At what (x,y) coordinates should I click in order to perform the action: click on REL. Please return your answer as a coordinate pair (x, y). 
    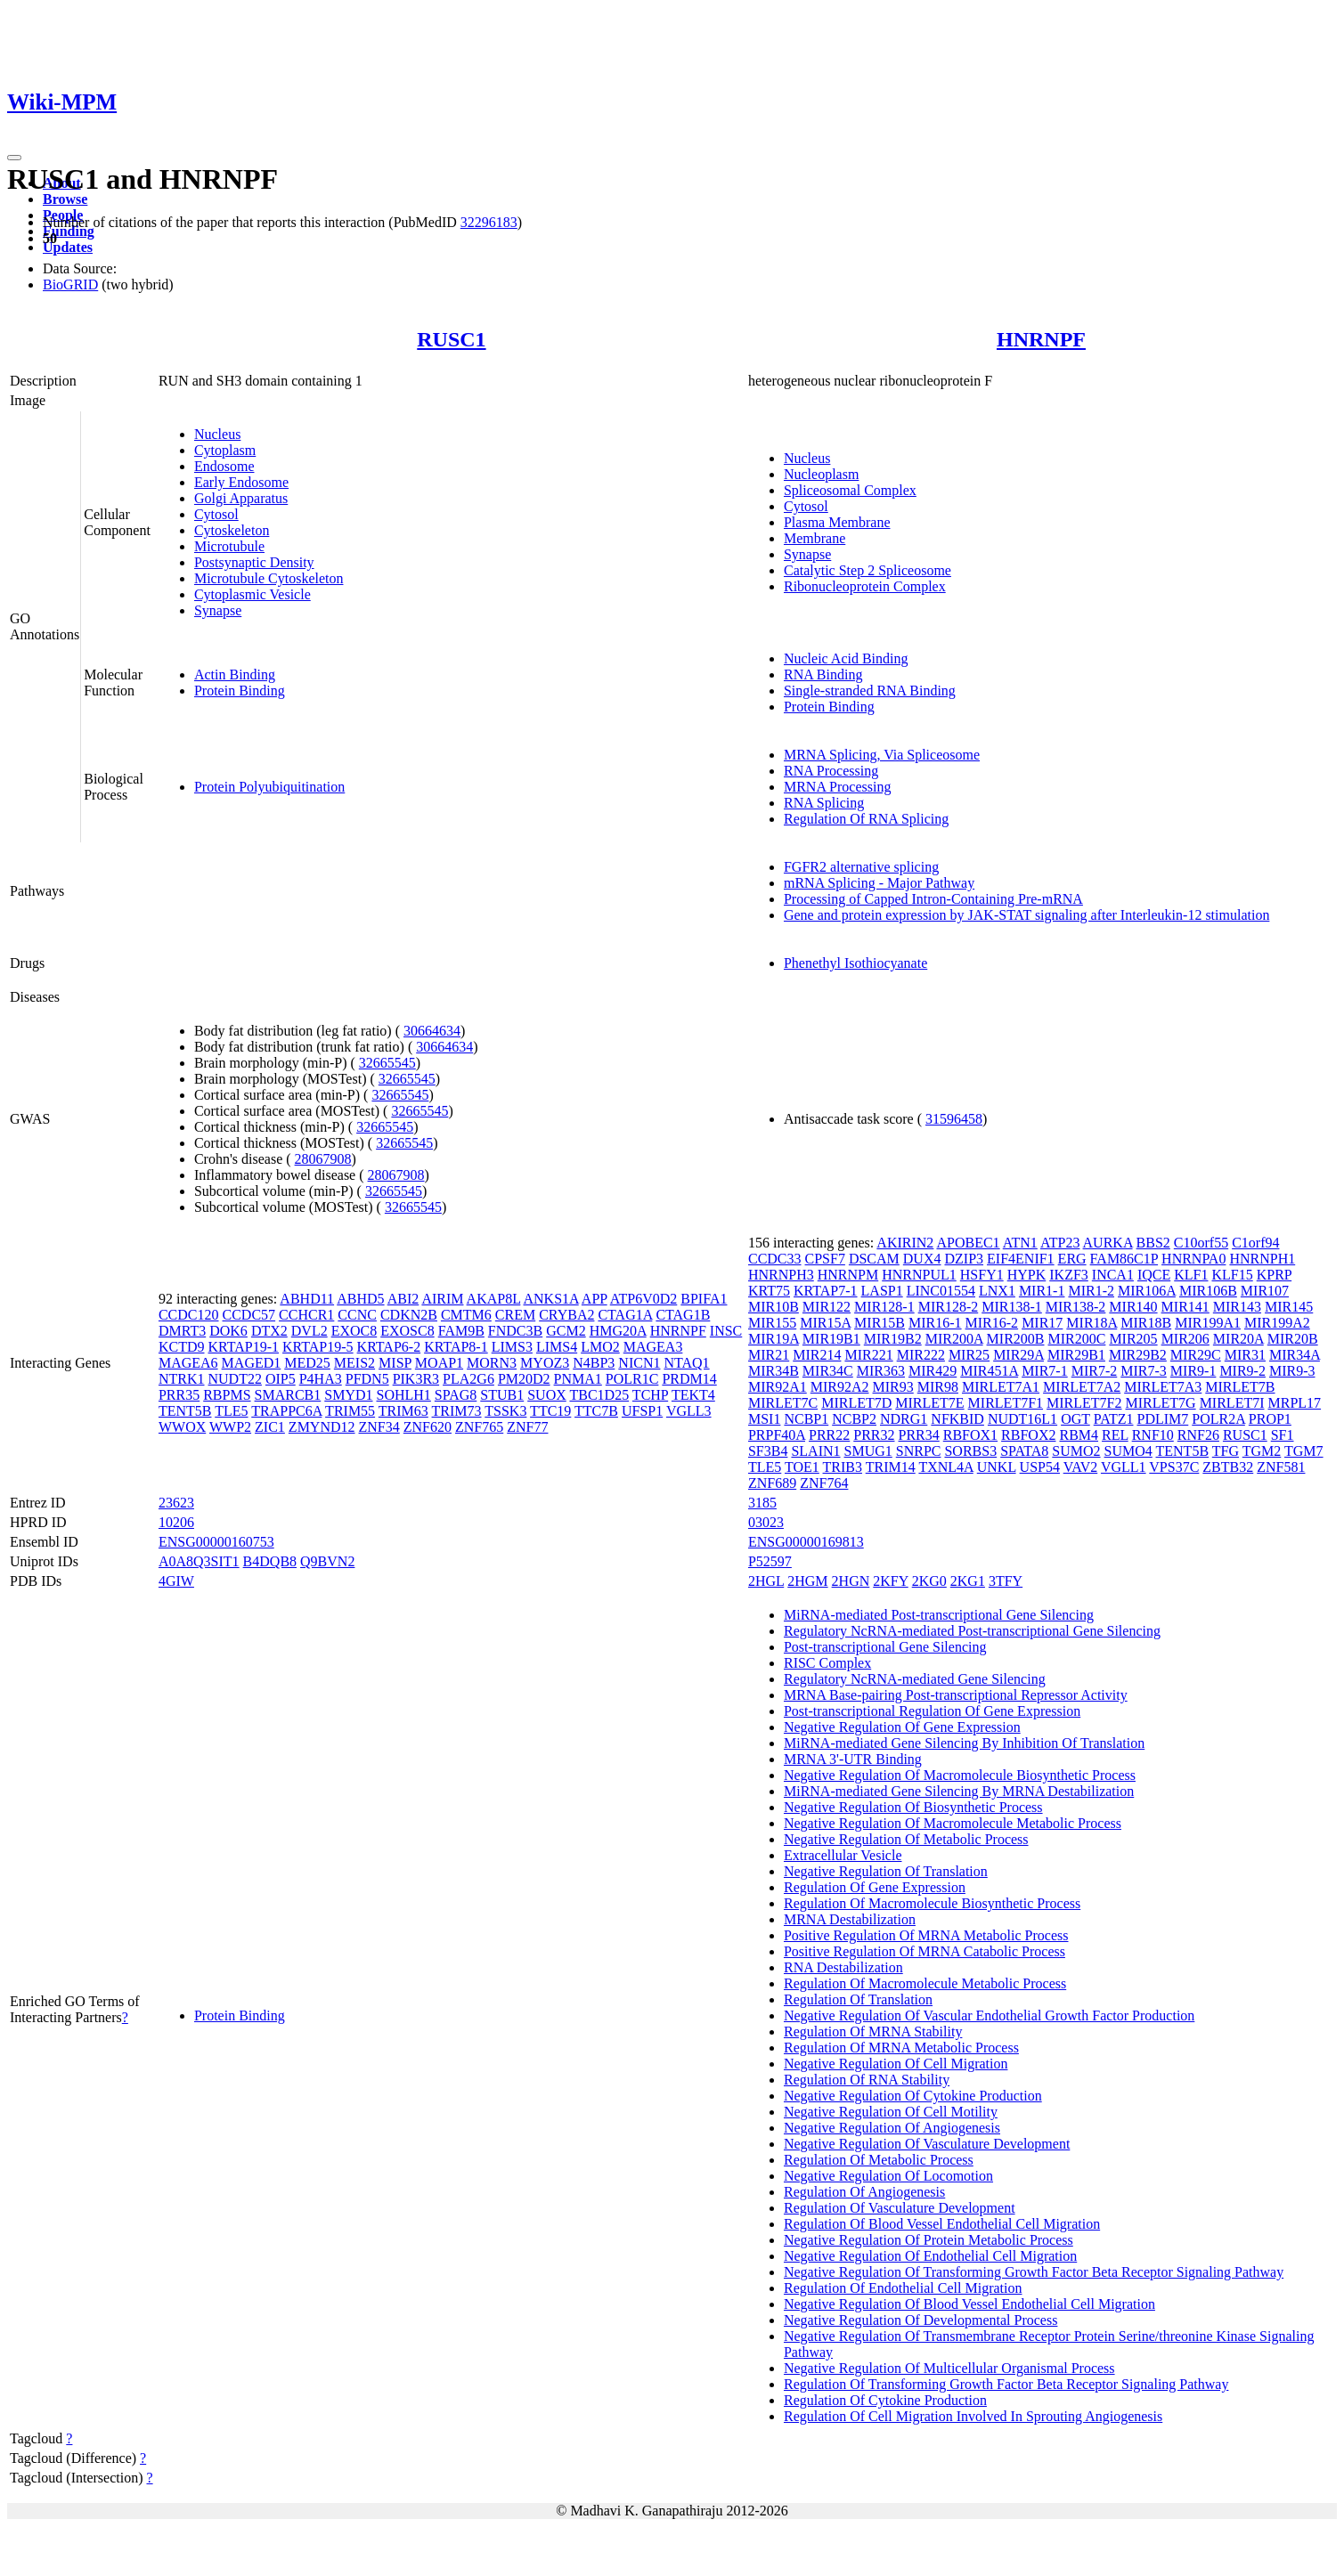
    Looking at the image, I should click on (1115, 1434).